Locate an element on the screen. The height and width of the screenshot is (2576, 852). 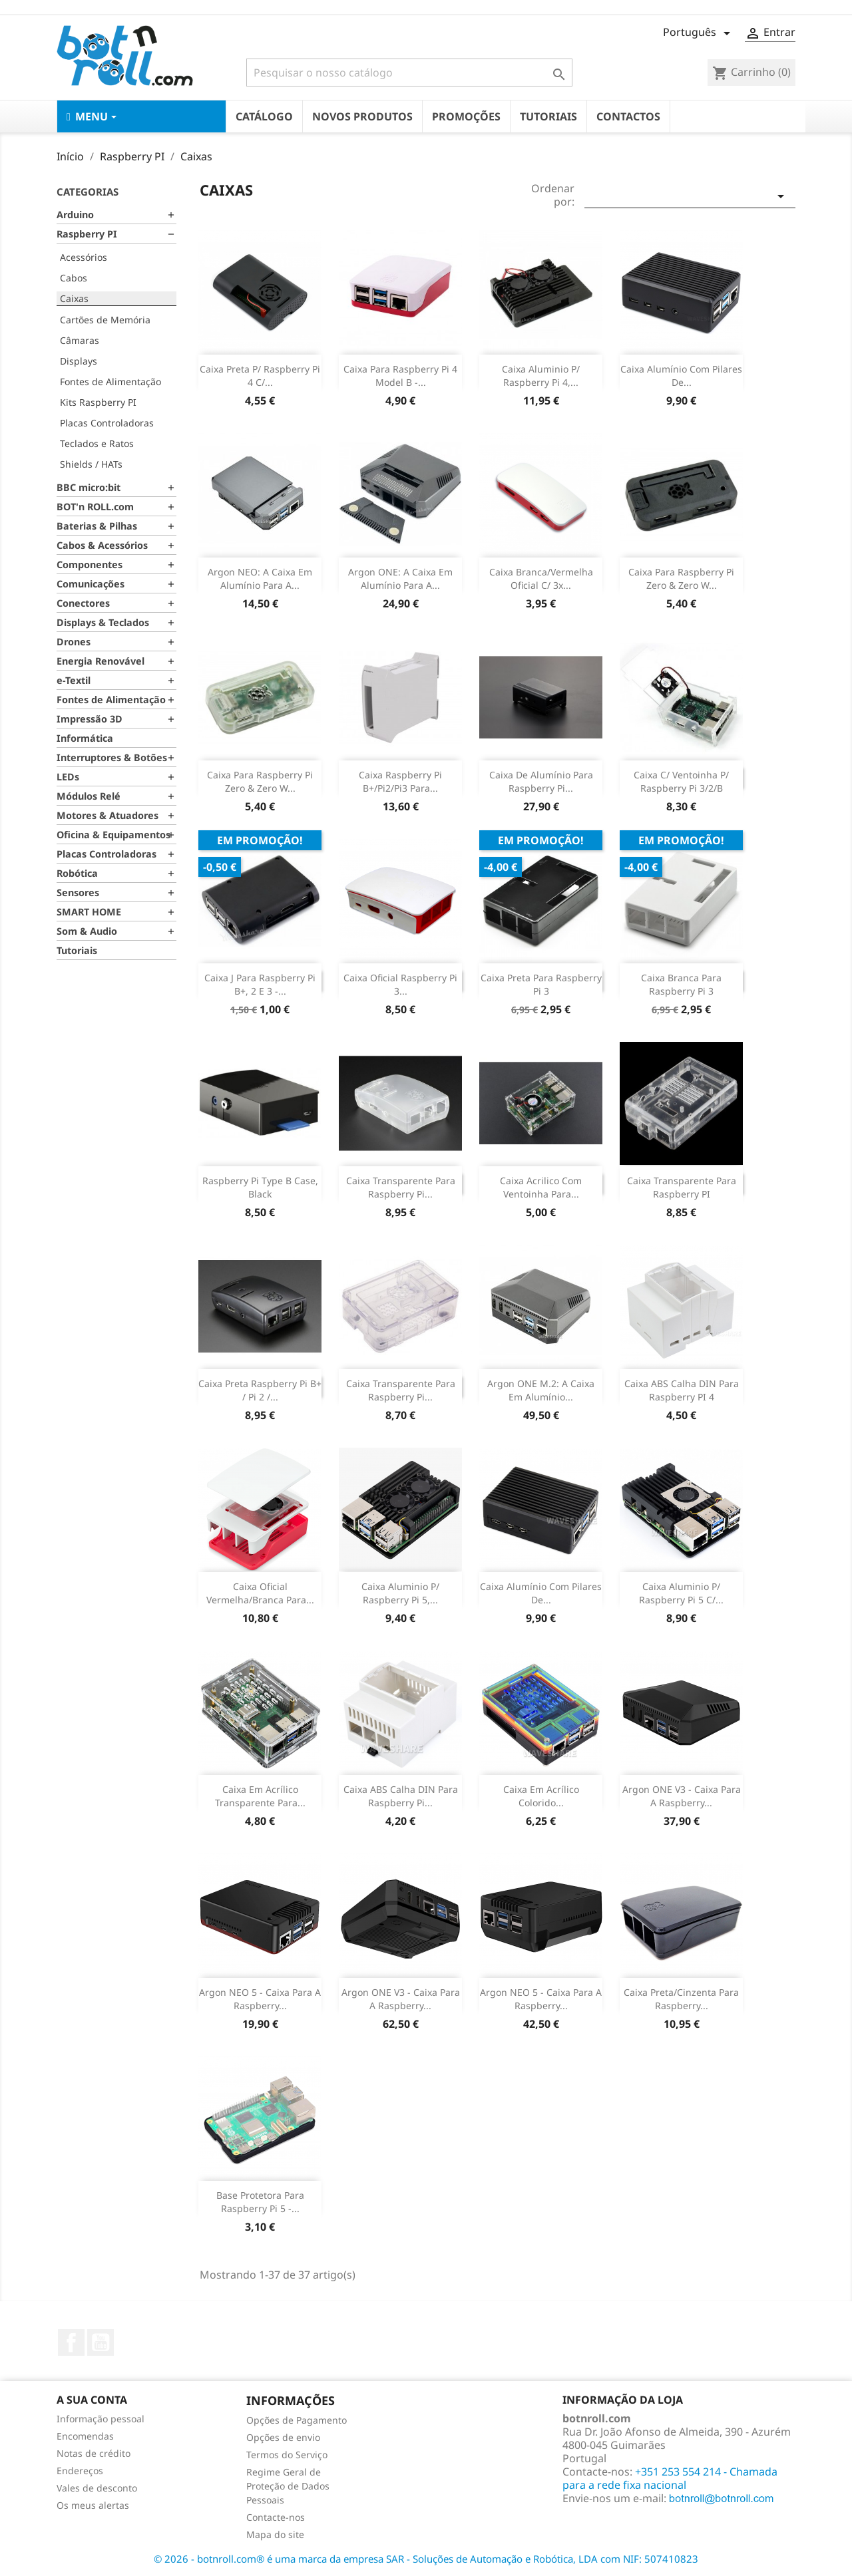
Caixa Aluminio p/ Raspberry Pi 5 c/... is located at coordinates (681, 1593).